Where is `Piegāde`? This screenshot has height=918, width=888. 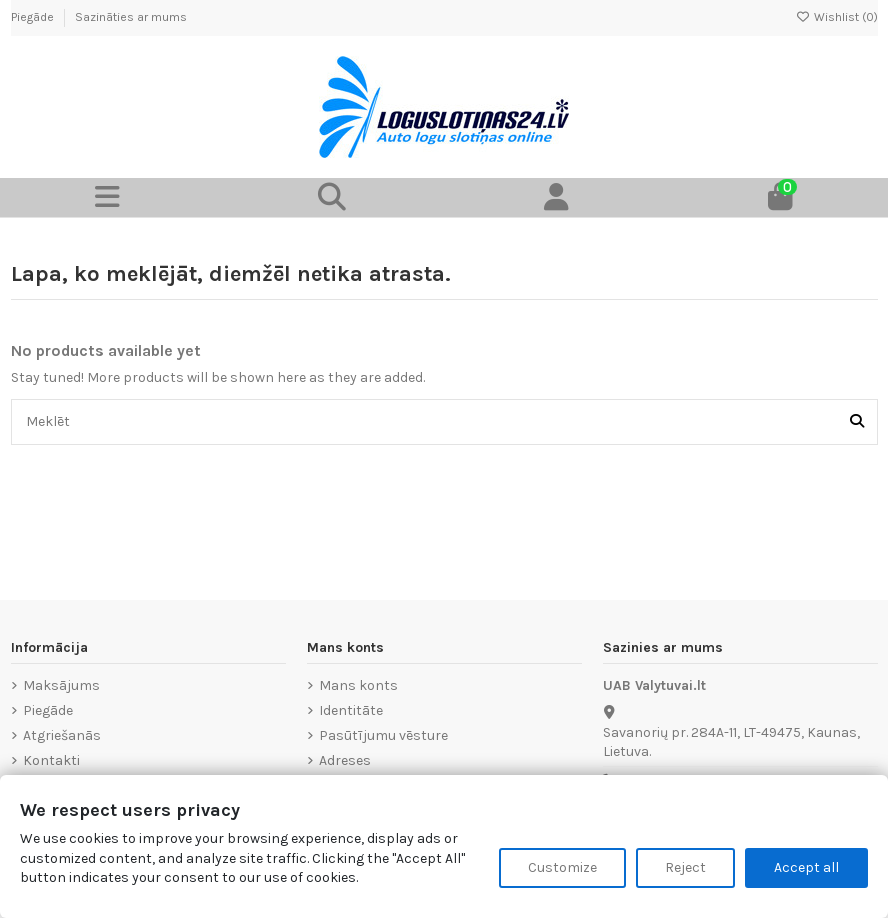
Piegāde is located at coordinates (34, 17).